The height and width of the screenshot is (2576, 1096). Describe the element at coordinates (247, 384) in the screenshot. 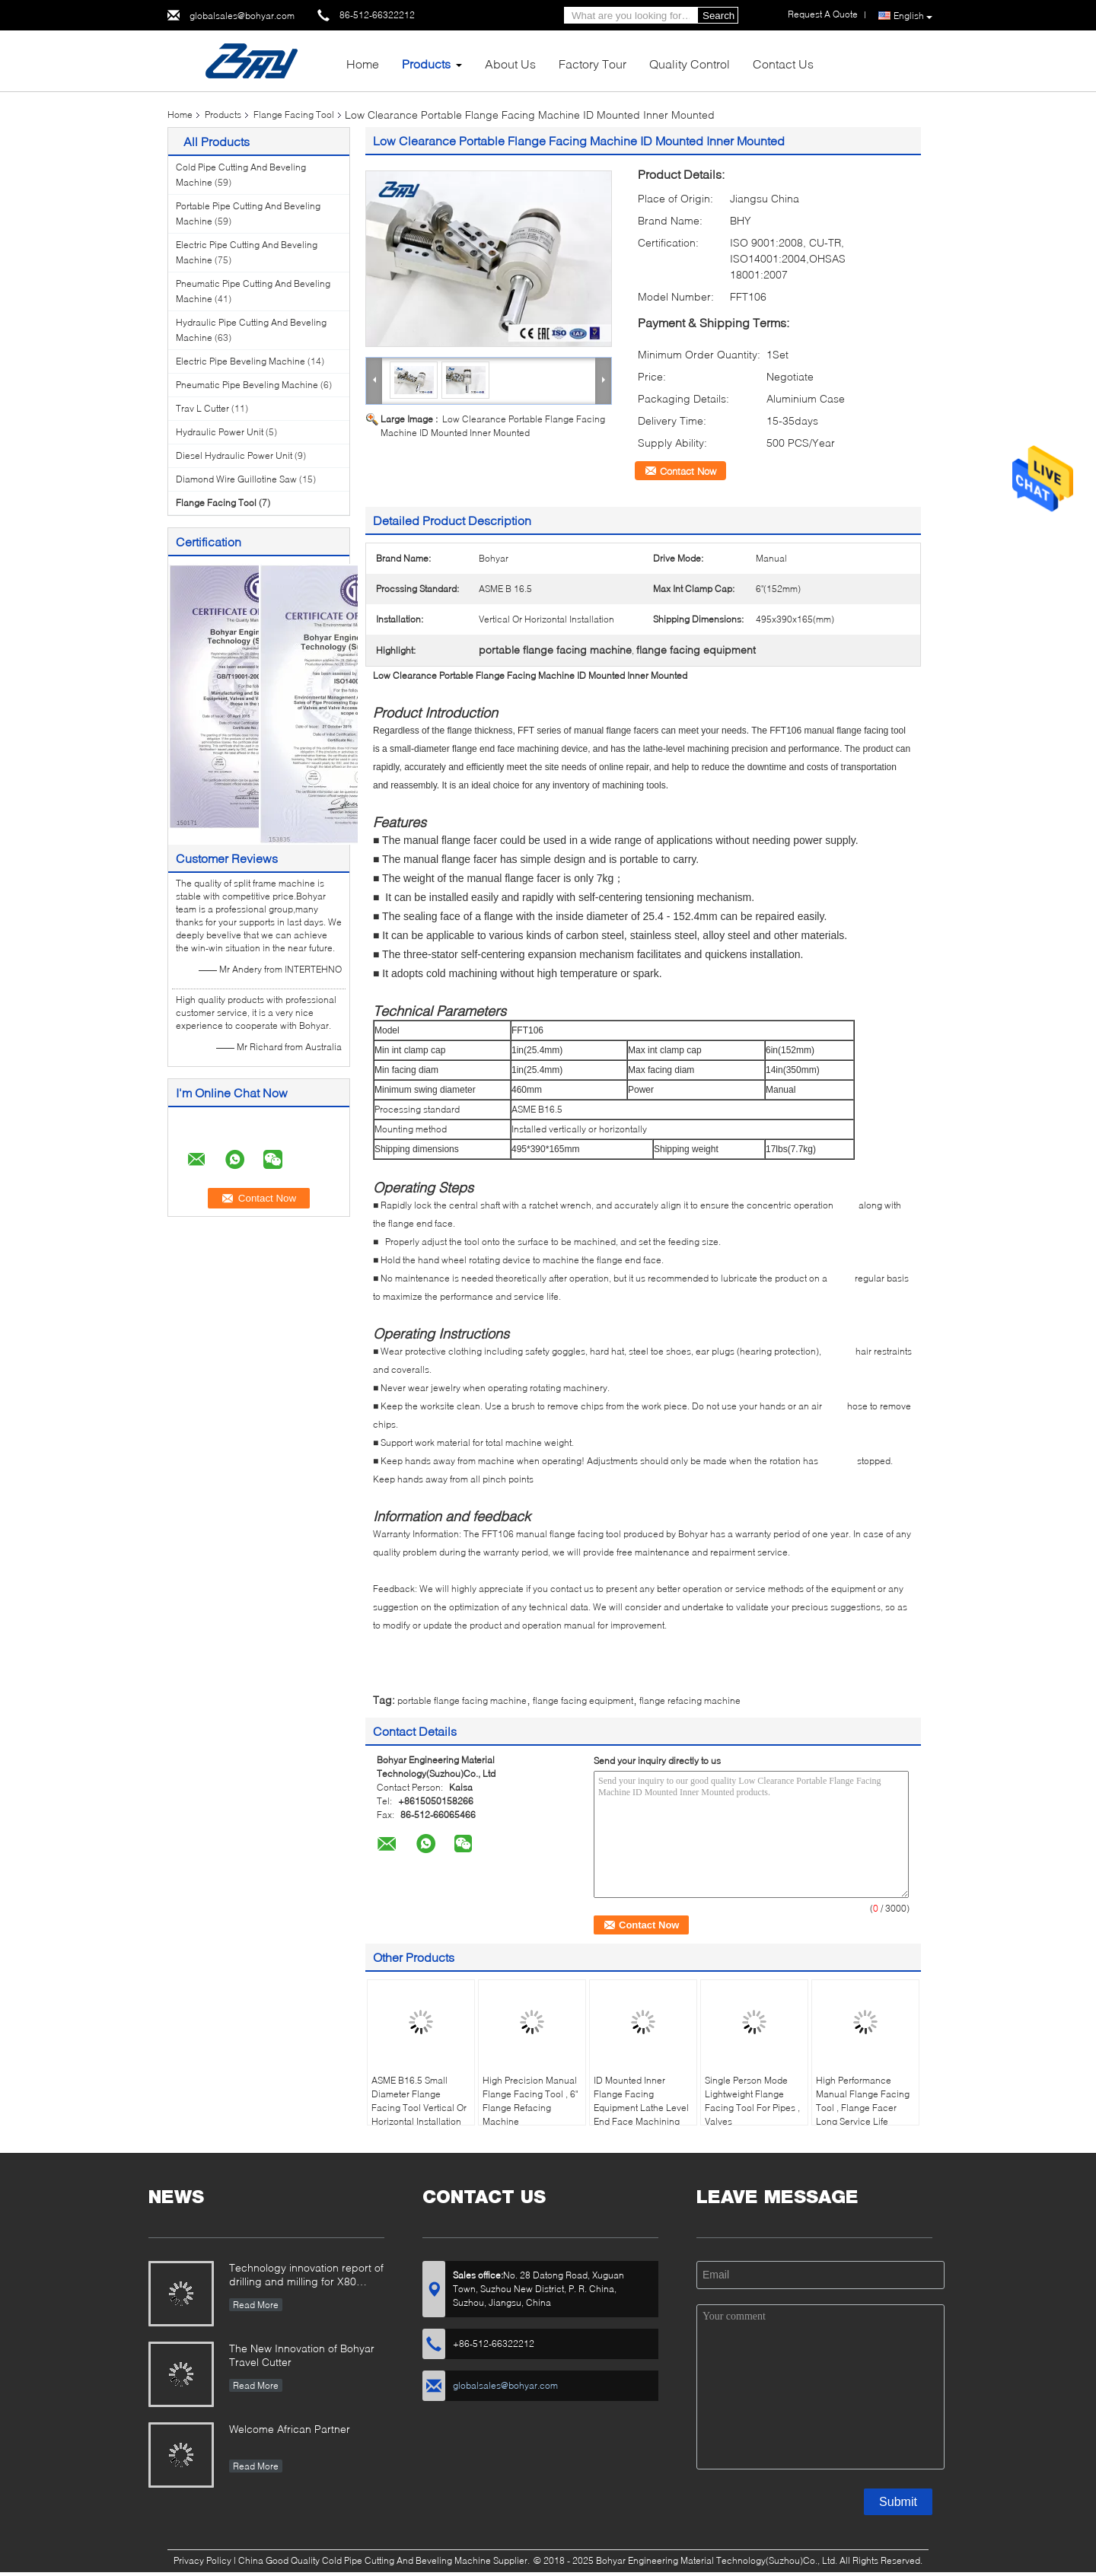

I see `Pneumatic Pipe Beveling Machine` at that location.